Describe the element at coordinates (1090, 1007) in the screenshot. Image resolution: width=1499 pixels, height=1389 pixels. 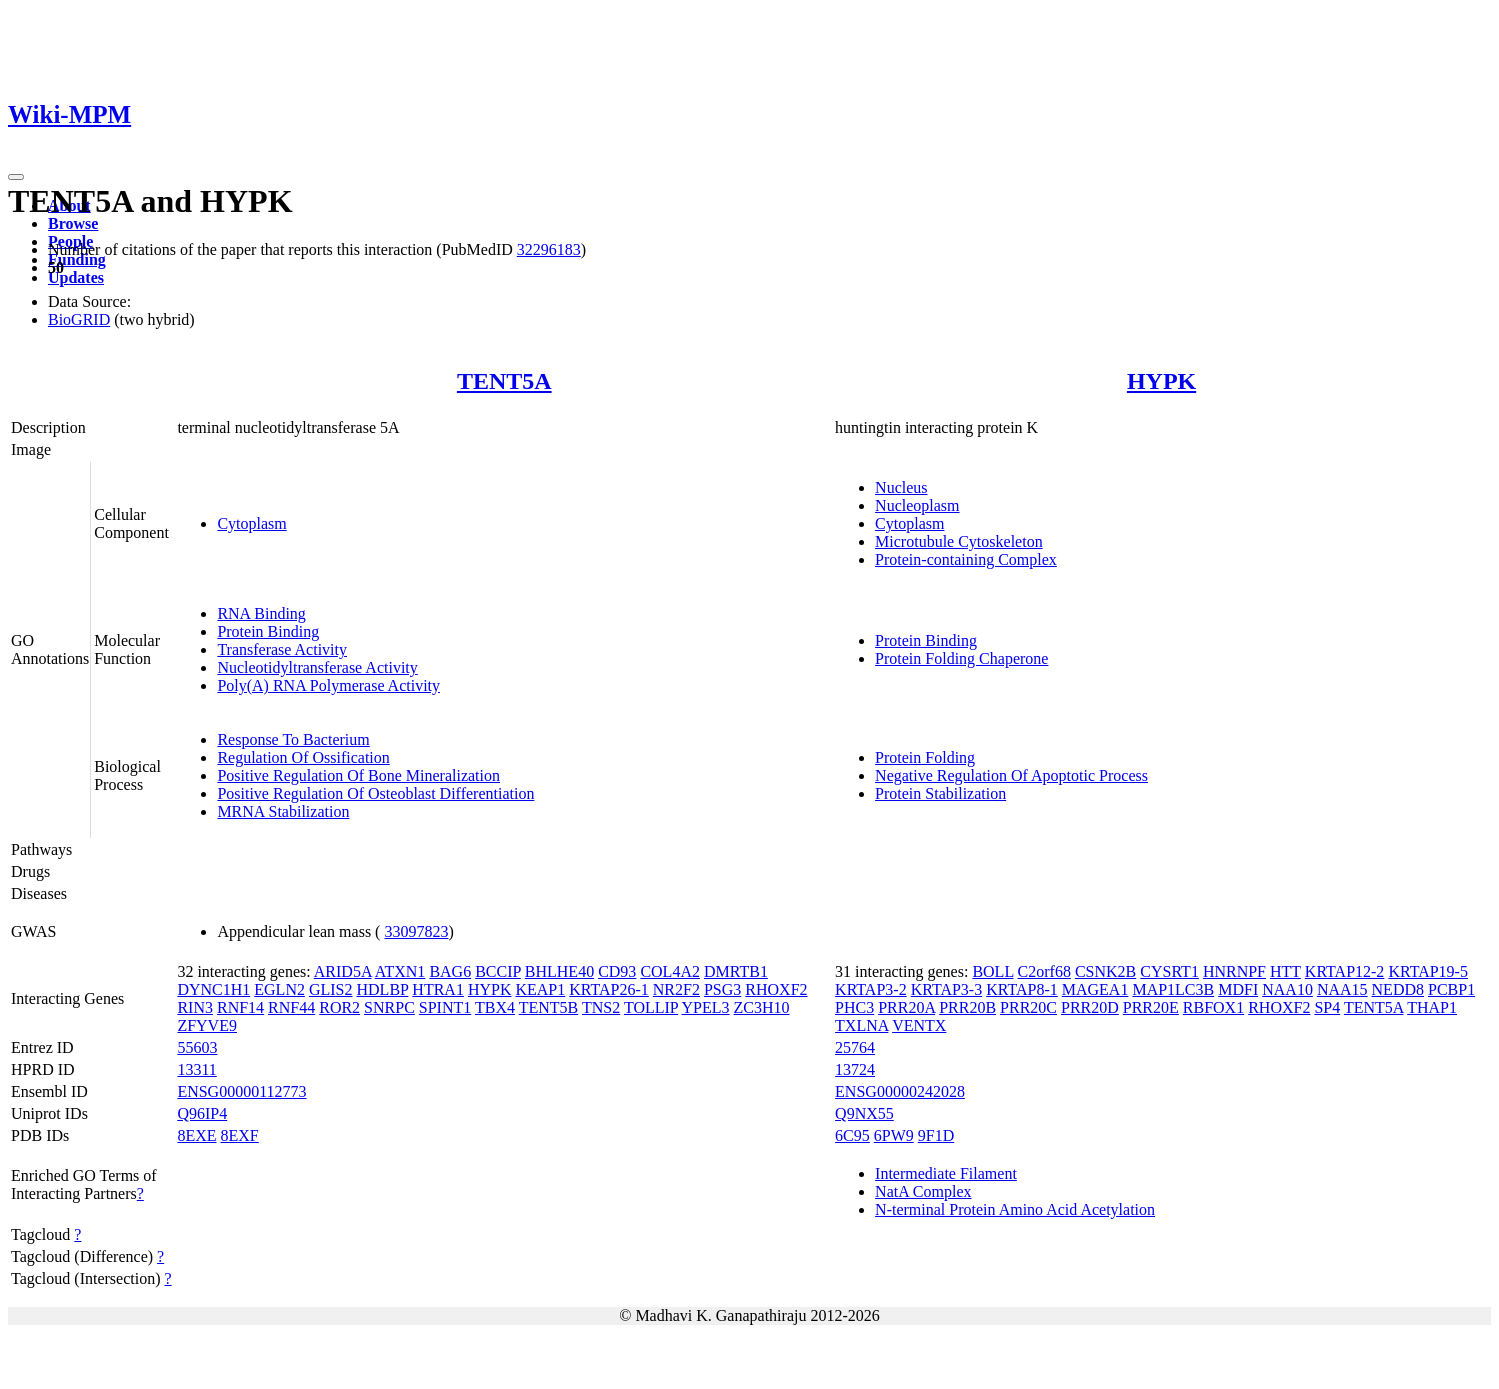
I see `PRR20D` at that location.